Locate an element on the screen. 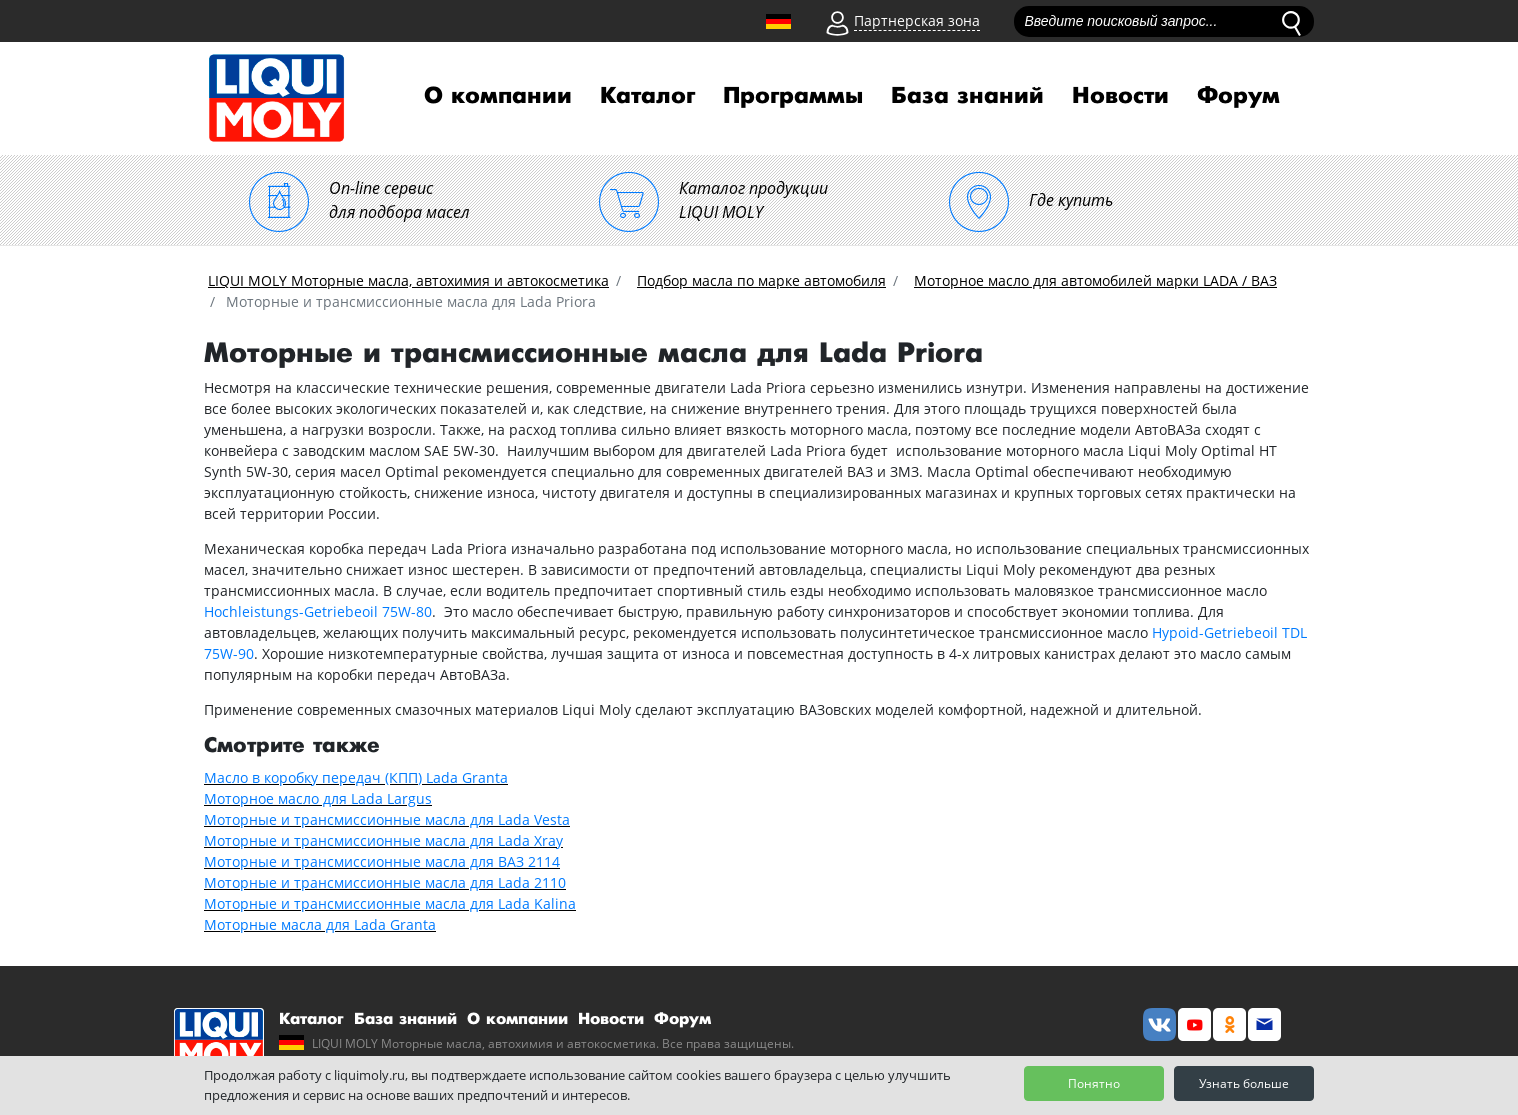 The height and width of the screenshot is (1115, 1518). Программы is located at coordinates (793, 96).